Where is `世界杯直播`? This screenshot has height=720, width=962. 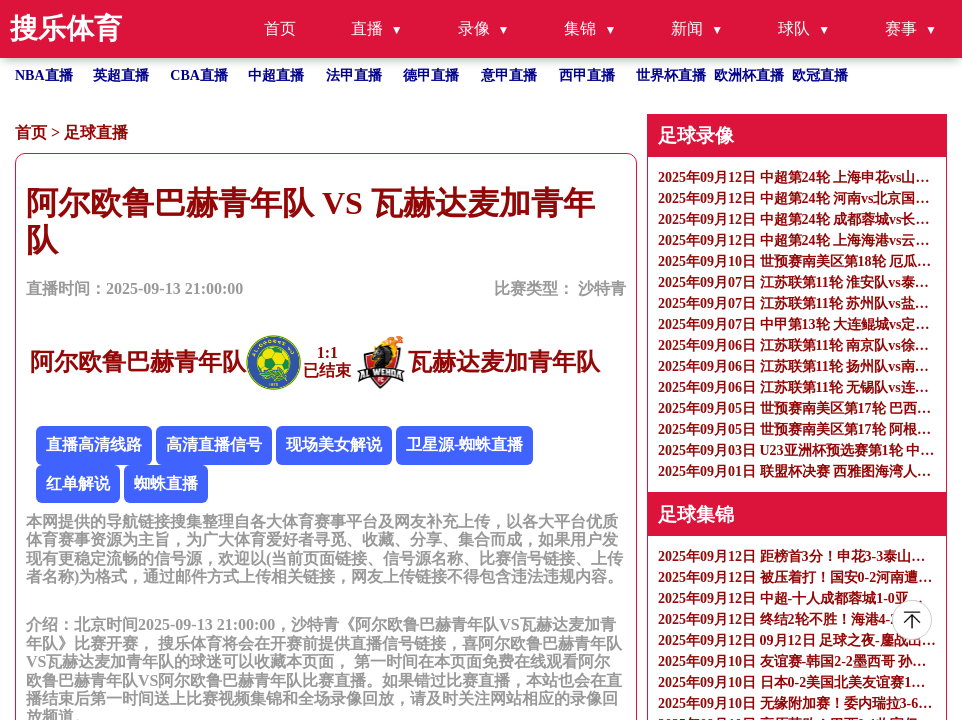 世界杯直播 is located at coordinates (671, 75).